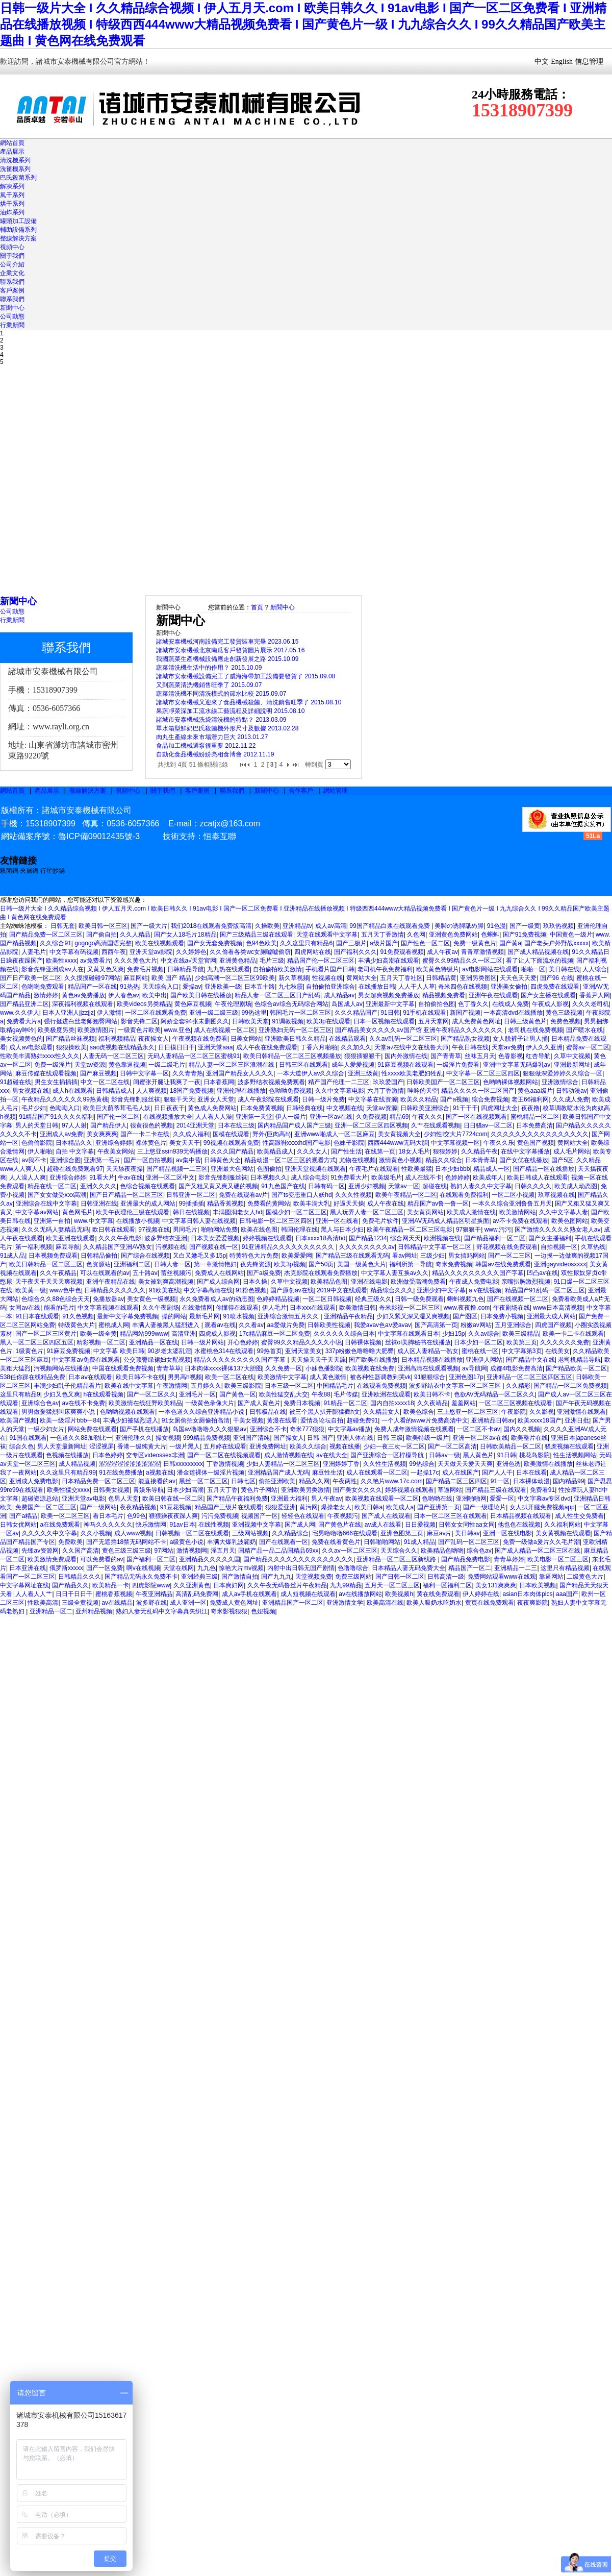  What do you see at coordinates (352, 1255) in the screenshot?
I see `国产精品三级在线观看无码` at bounding box center [352, 1255].